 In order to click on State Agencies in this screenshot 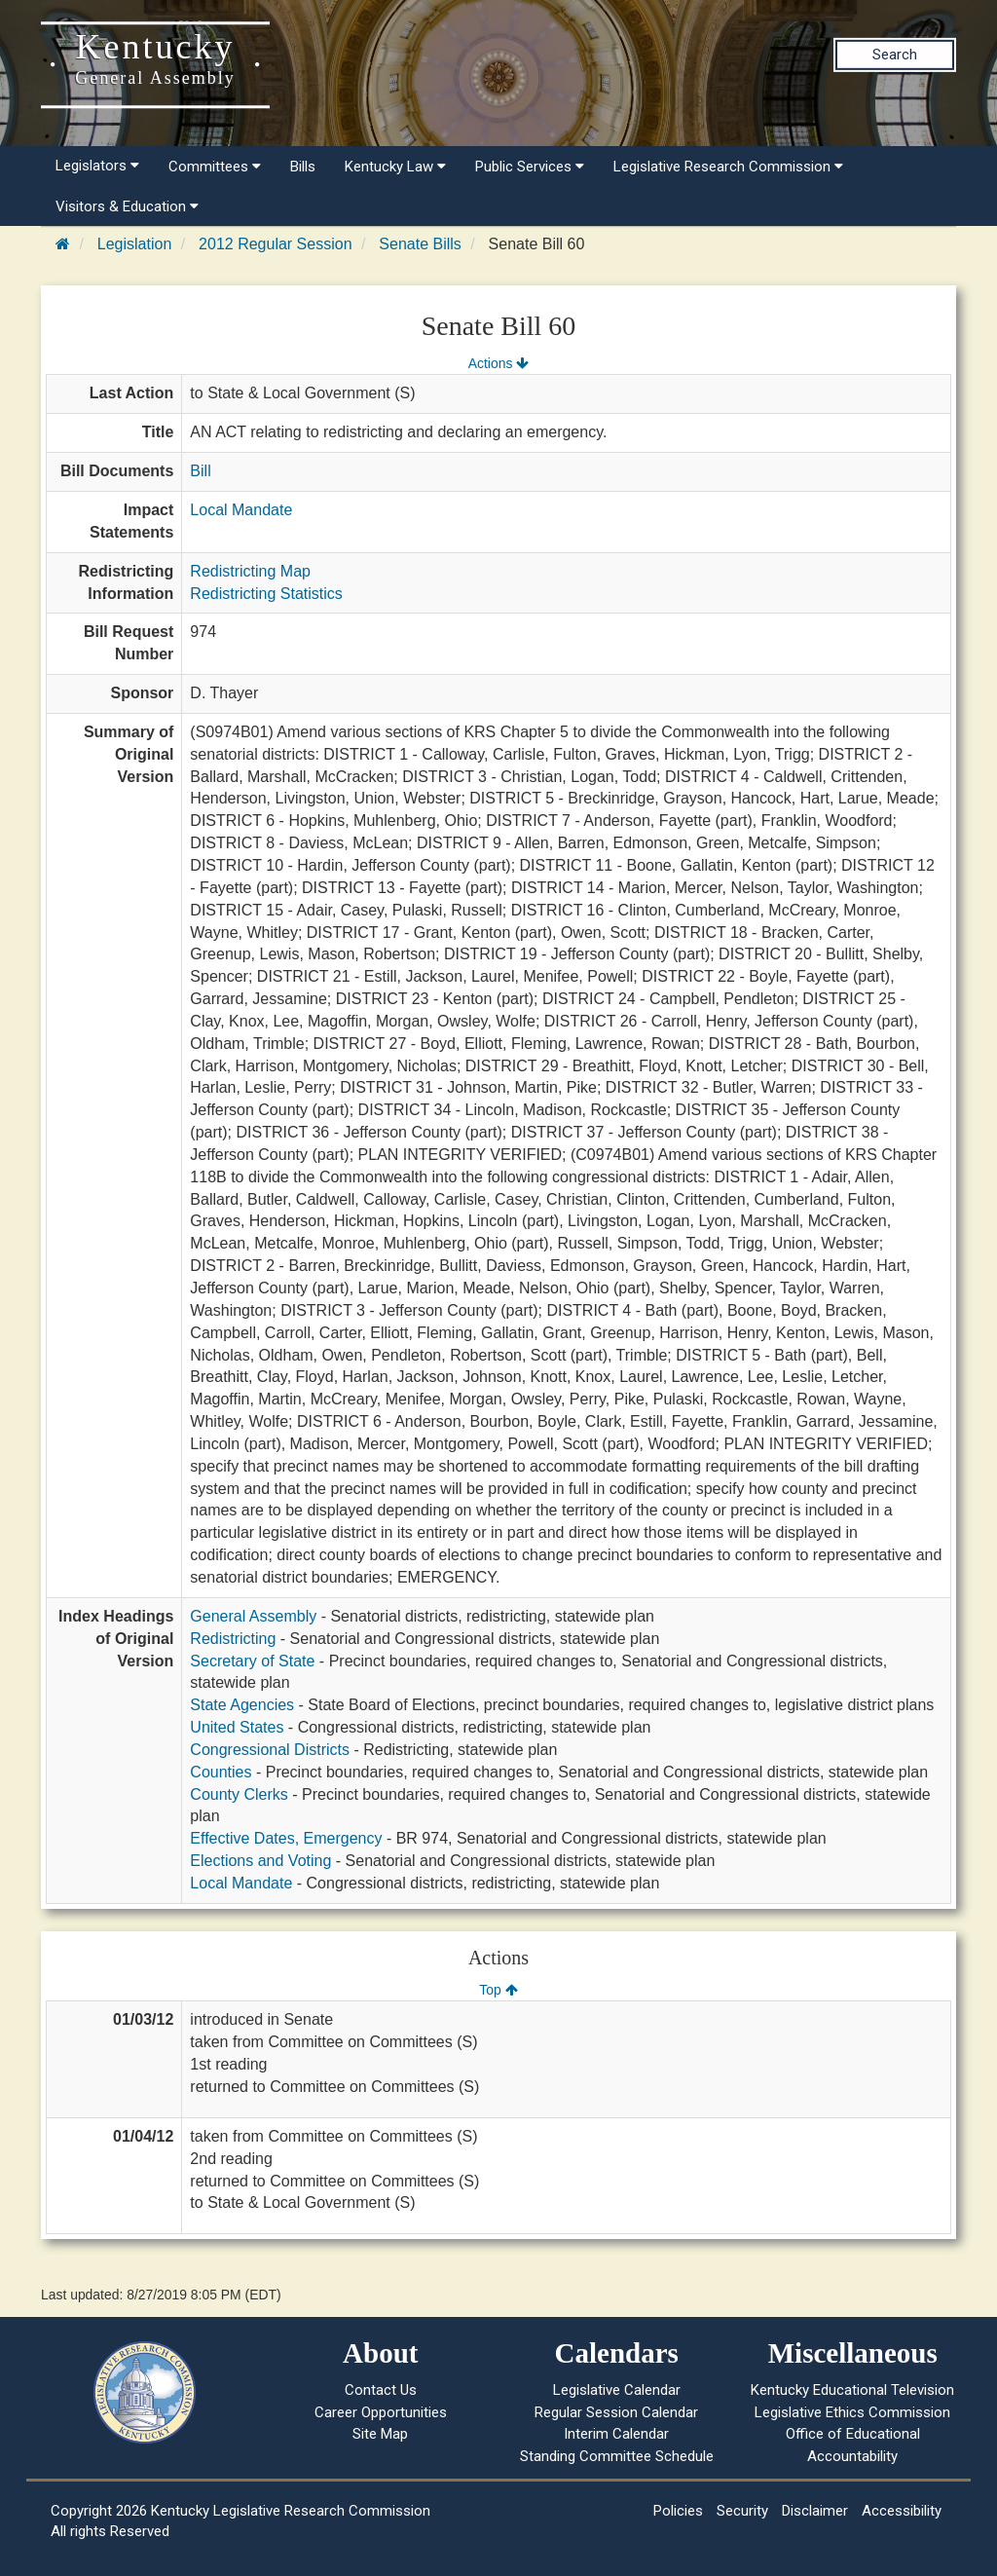, I will do `click(242, 1705)`.